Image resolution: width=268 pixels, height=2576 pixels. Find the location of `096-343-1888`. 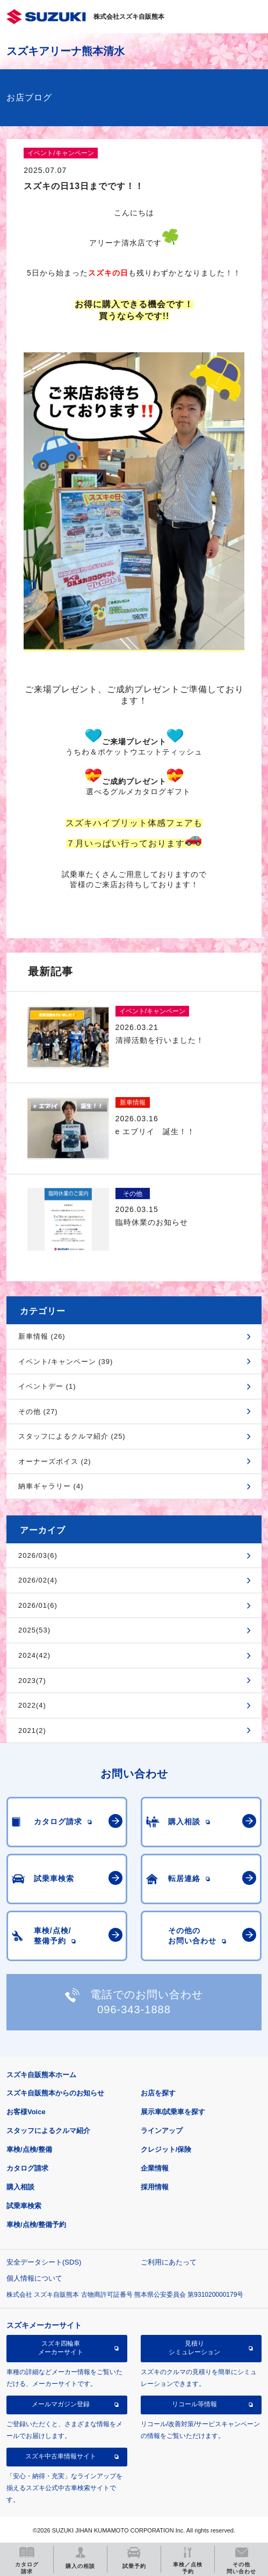

096-343-1888 is located at coordinates (134, 2009).